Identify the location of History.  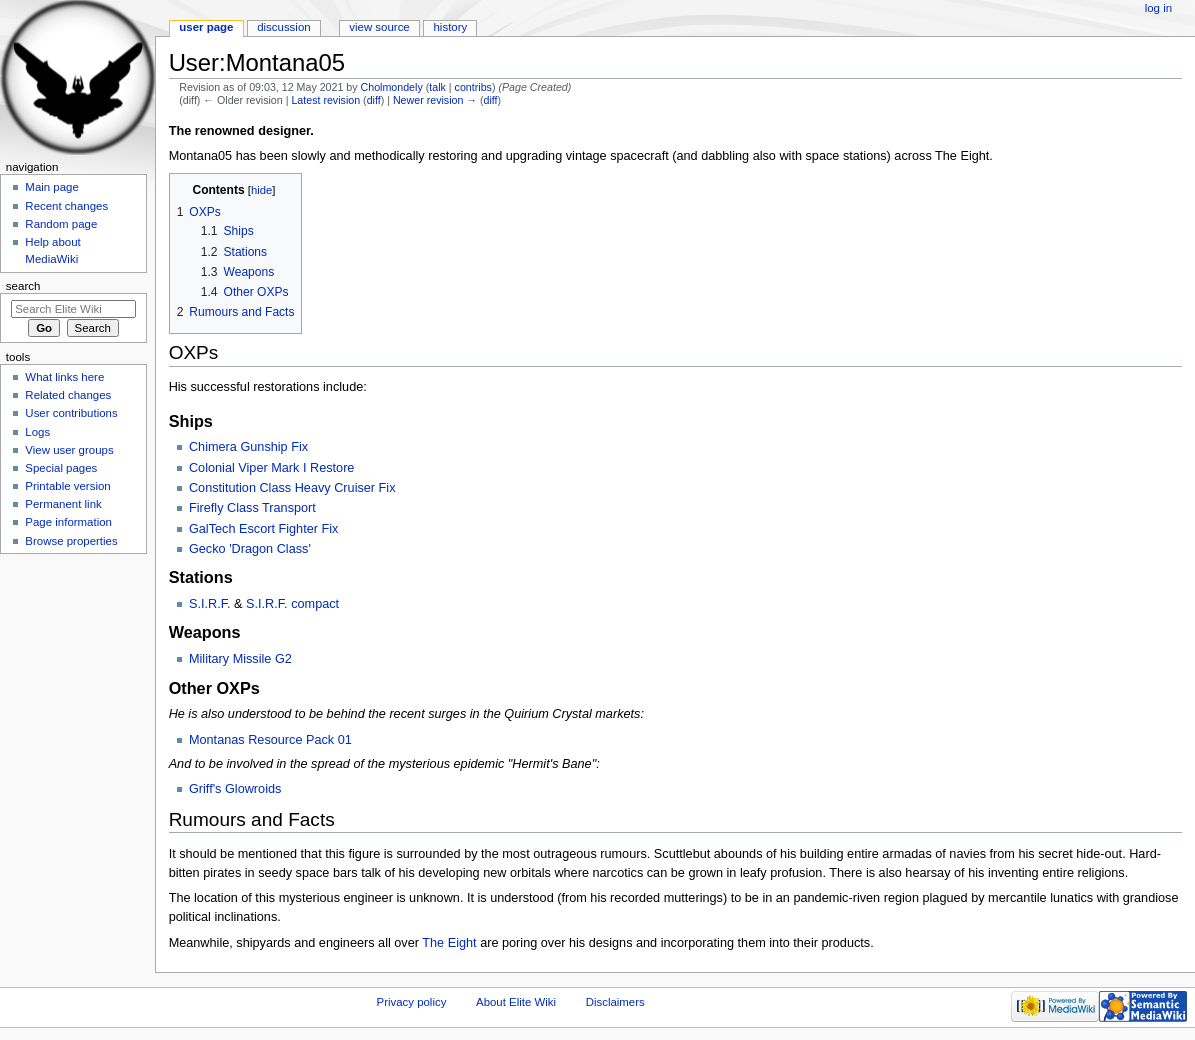
(451, 27).